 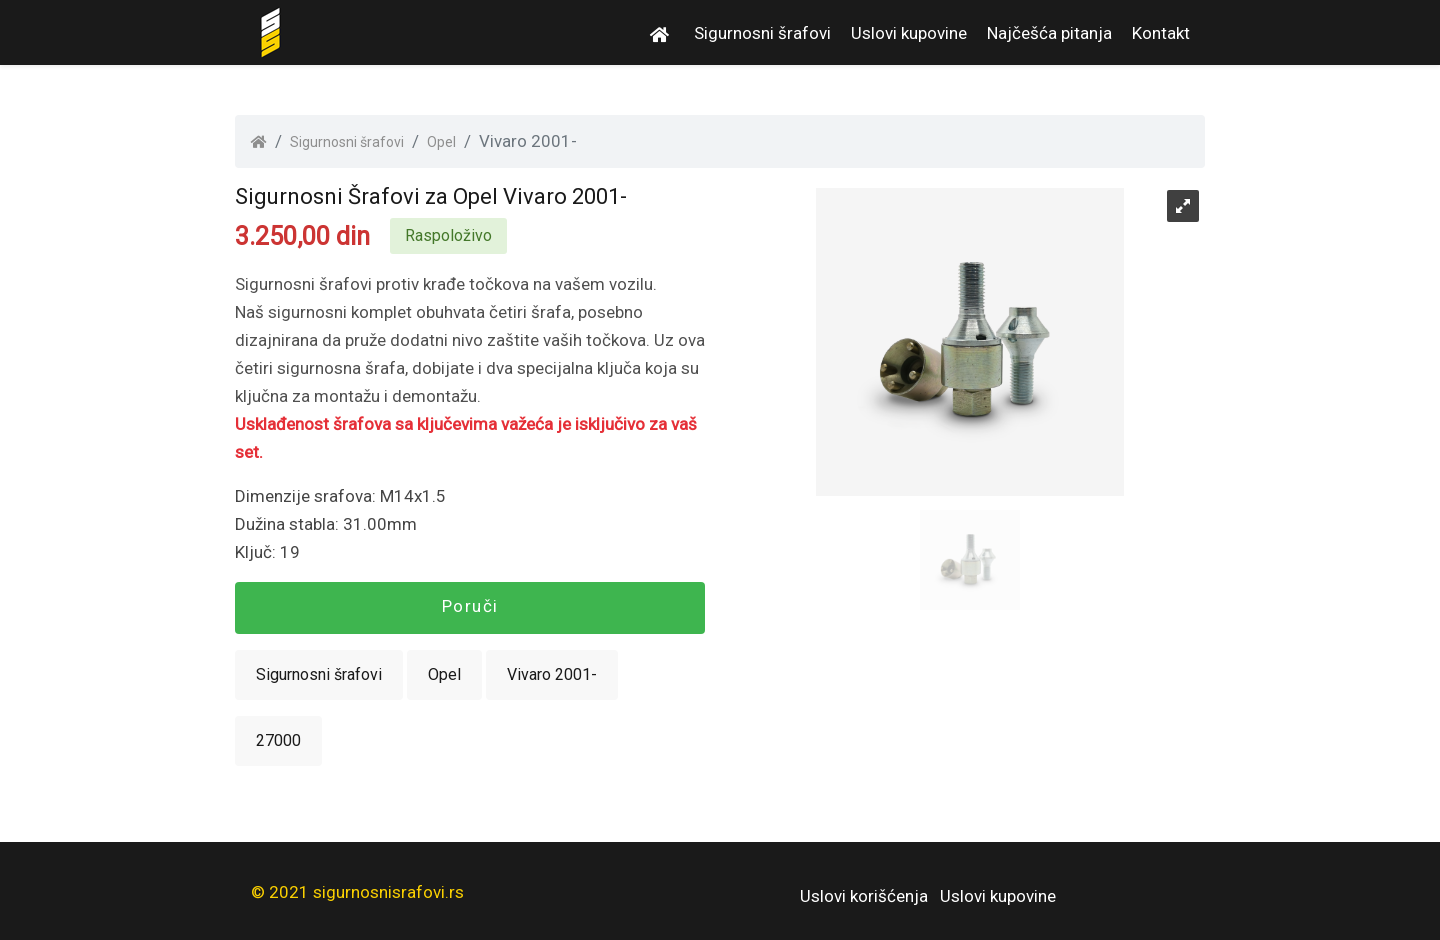 What do you see at coordinates (470, 606) in the screenshot?
I see `Poruči` at bounding box center [470, 606].